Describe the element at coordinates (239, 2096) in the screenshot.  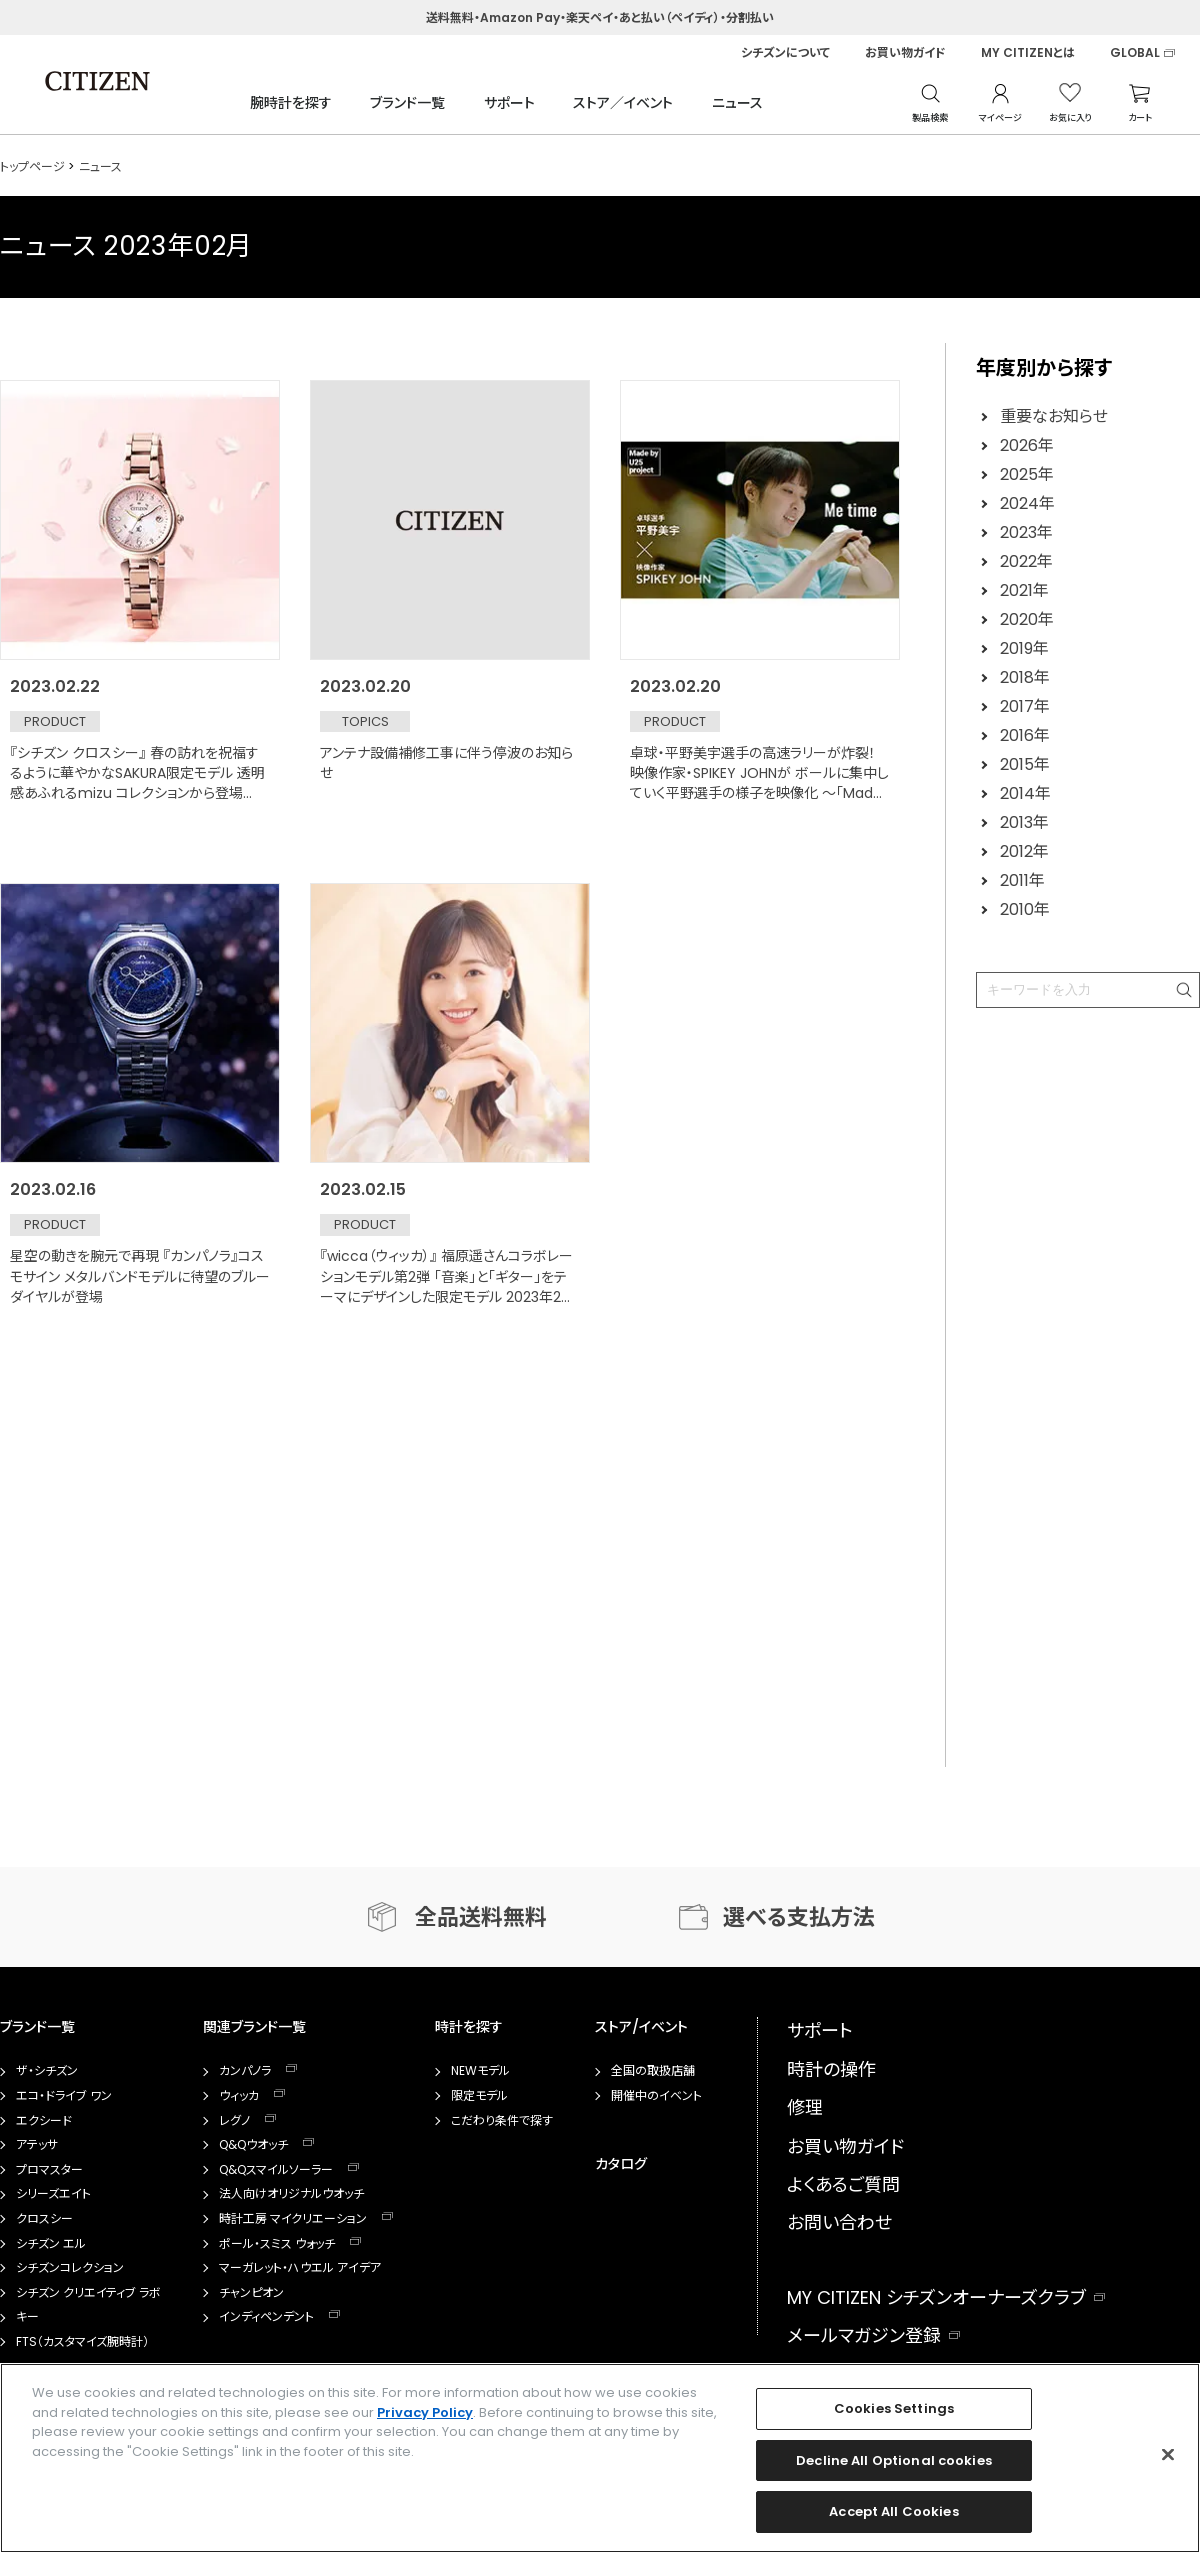
I see `ウィッカ` at that location.